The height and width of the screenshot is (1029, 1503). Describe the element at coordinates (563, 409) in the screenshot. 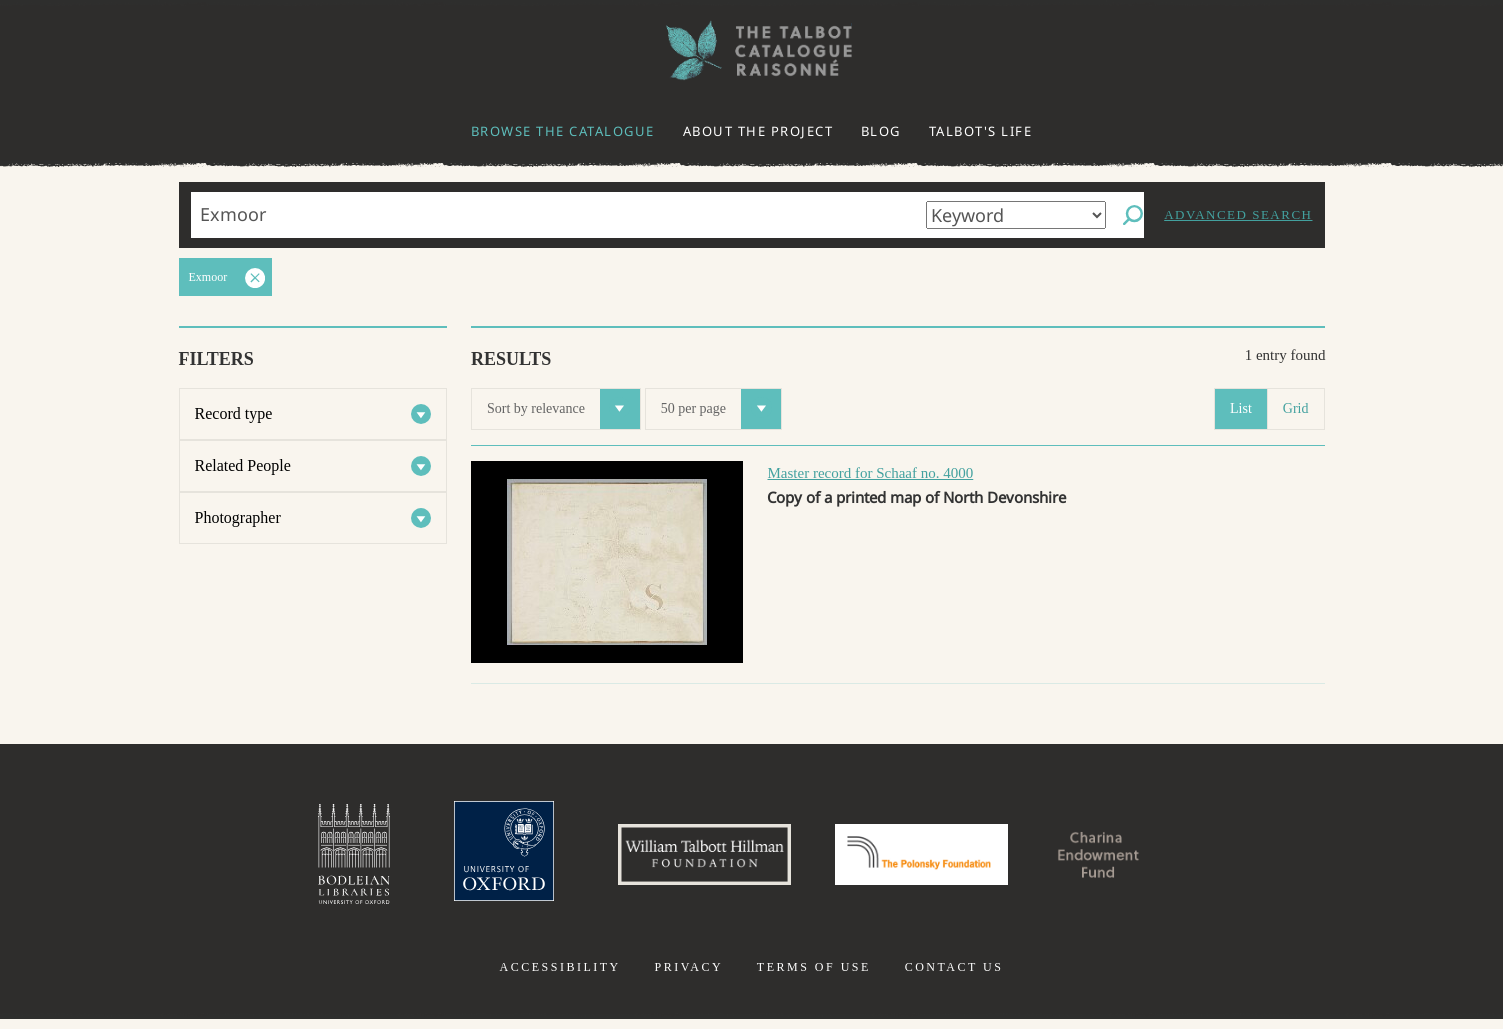

I see `Sort by relevance` at that location.